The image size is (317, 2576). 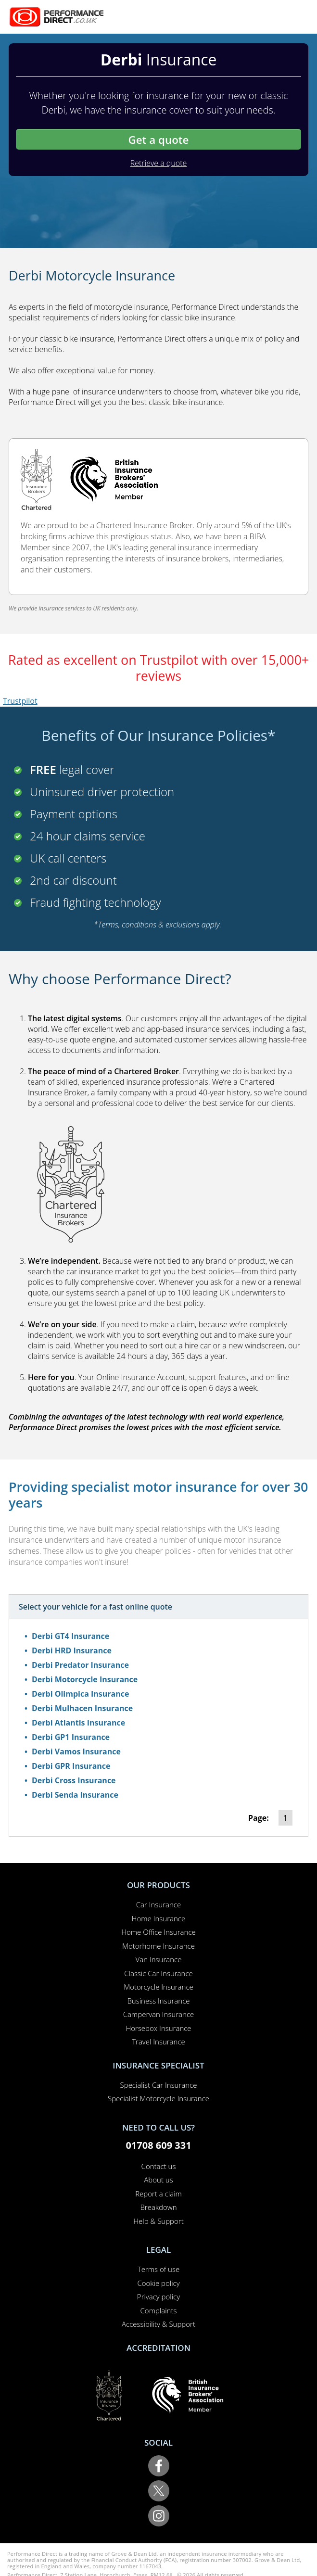 What do you see at coordinates (158, 2179) in the screenshot?
I see `About us` at bounding box center [158, 2179].